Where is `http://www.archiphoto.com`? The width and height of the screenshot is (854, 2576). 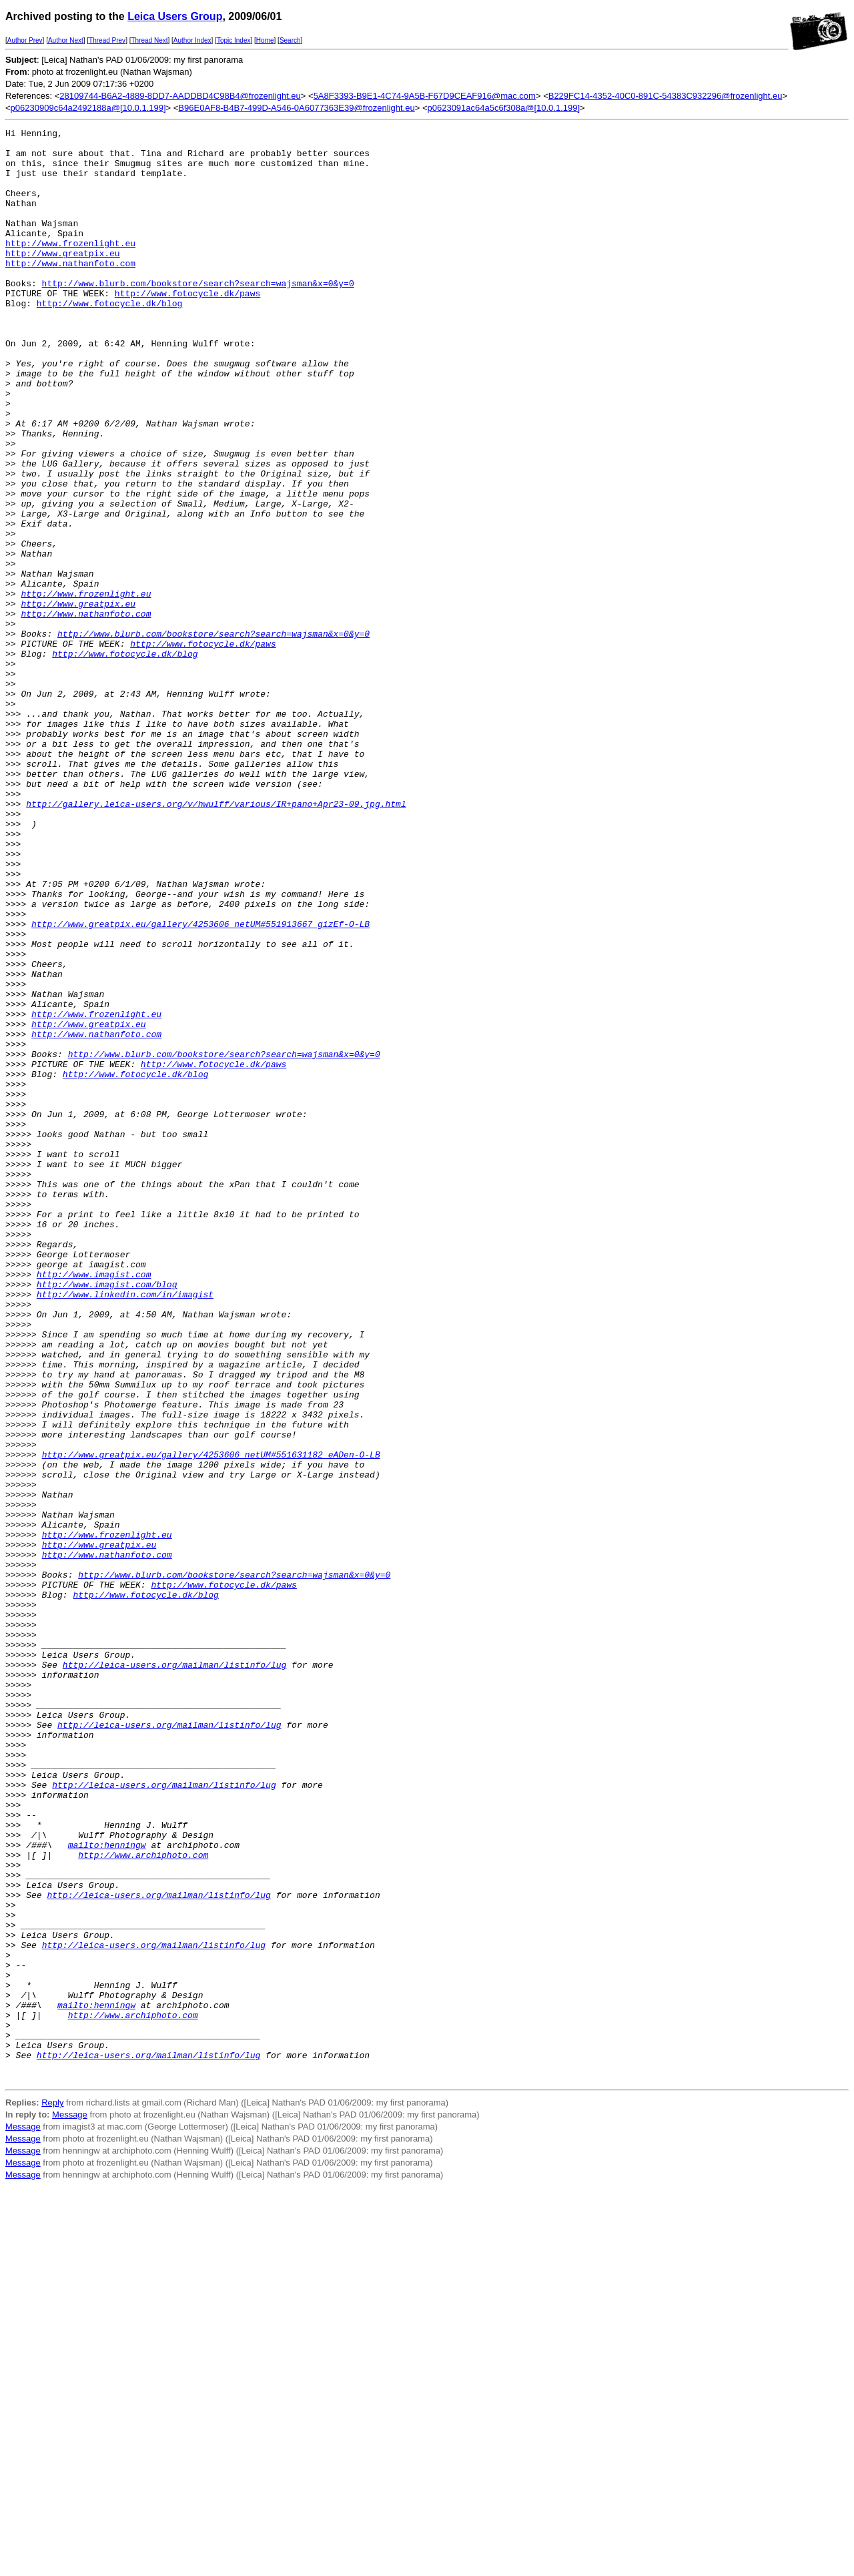 http://www.archiphoto.com is located at coordinates (143, 2201).